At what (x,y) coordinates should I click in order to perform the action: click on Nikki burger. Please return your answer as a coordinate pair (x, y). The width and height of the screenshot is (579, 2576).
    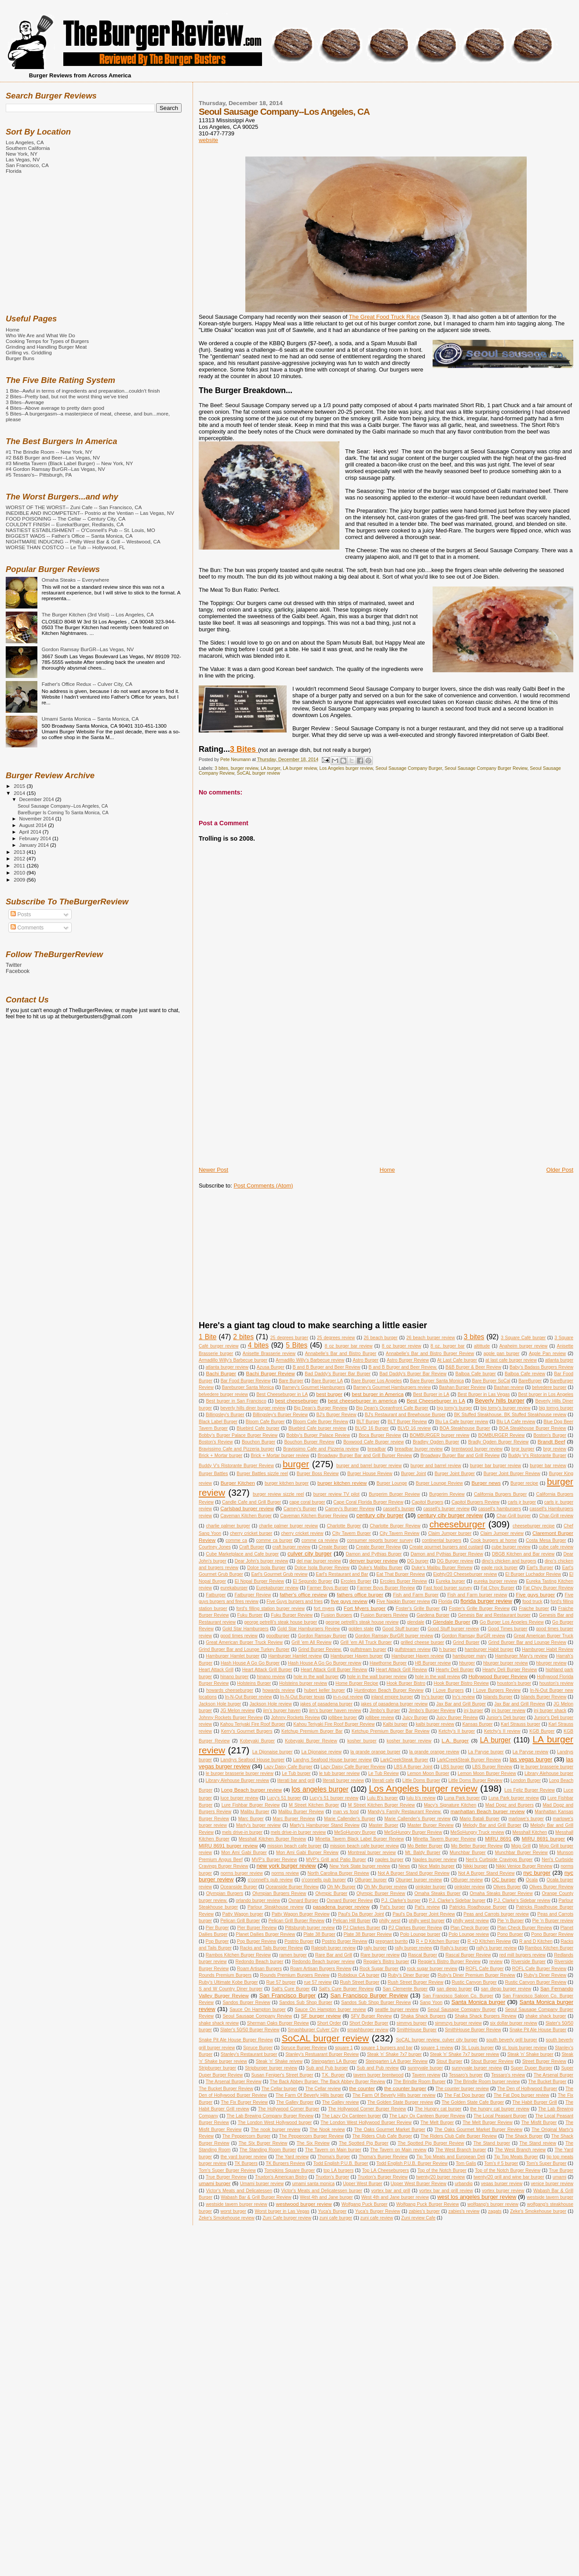
    Looking at the image, I should click on (475, 1866).